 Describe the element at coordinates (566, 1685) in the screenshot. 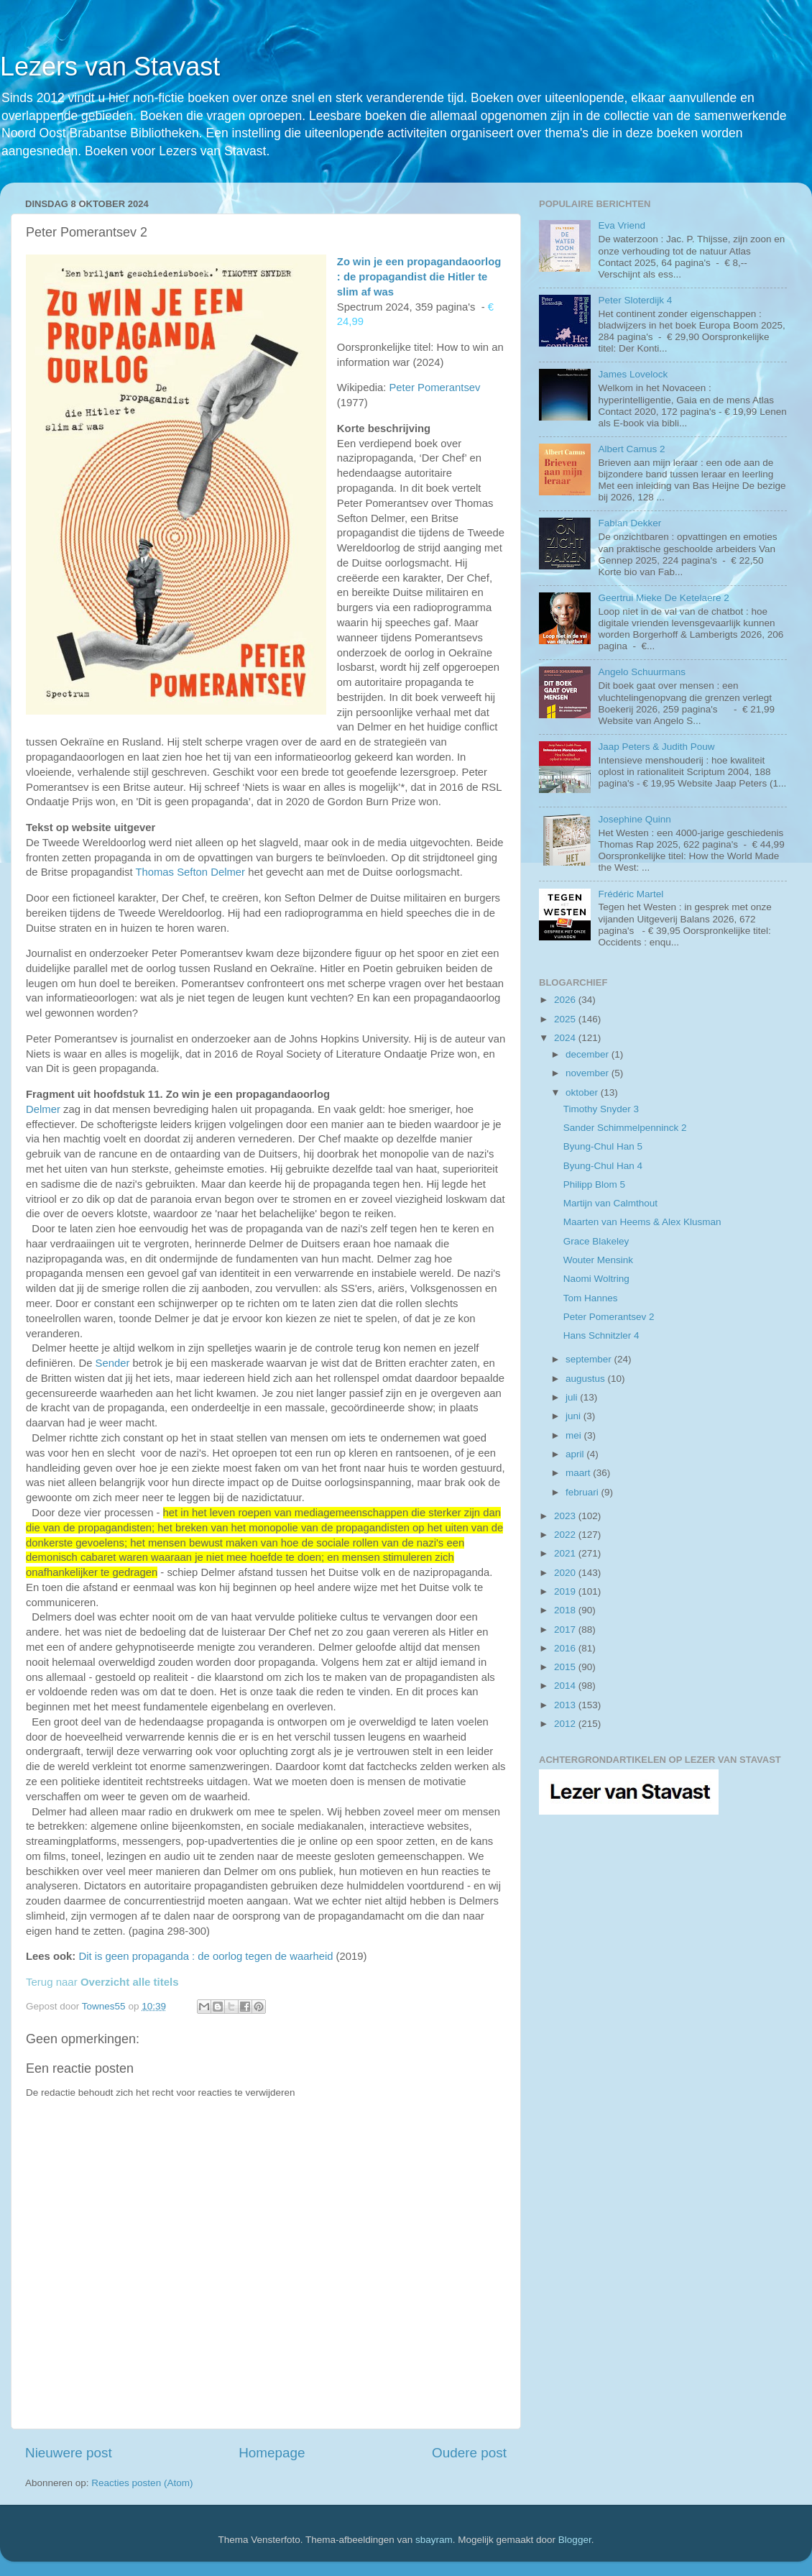

I see `2014` at that location.